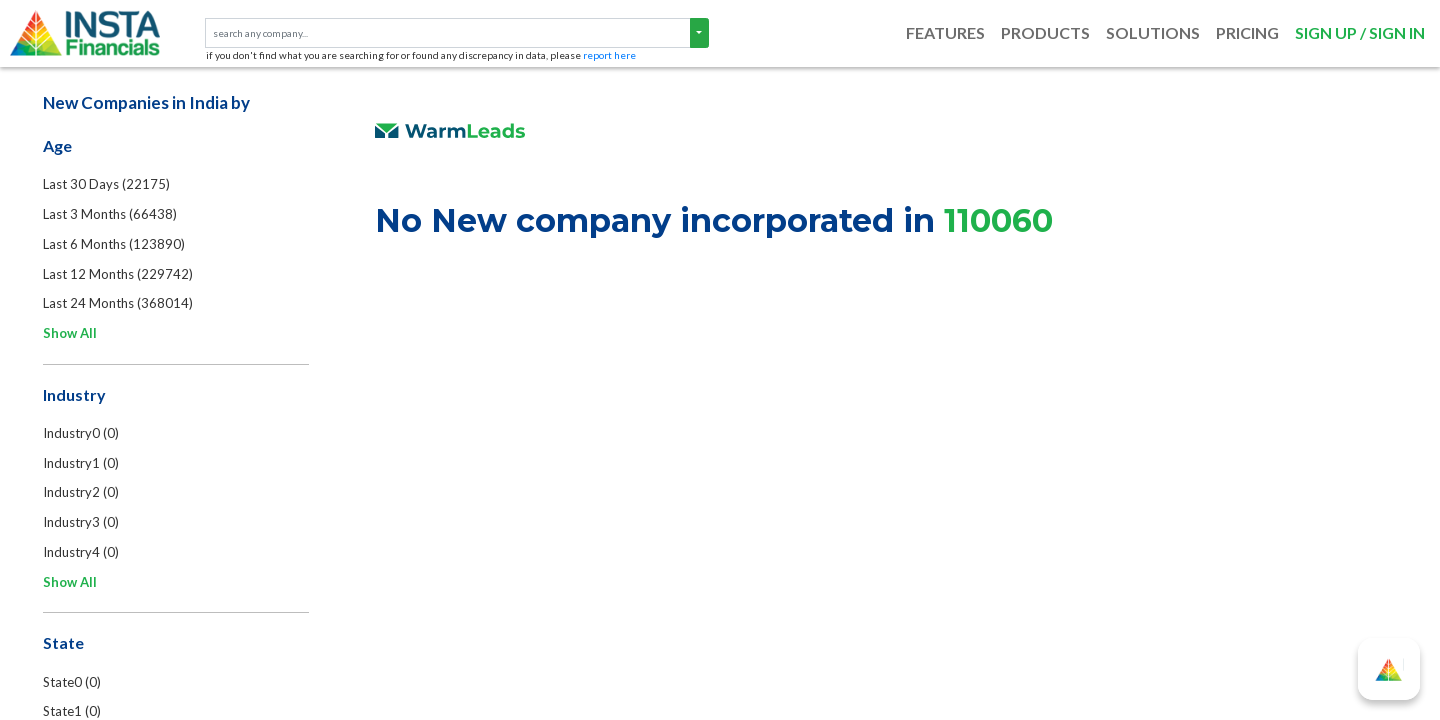 The height and width of the screenshot is (720, 1440). What do you see at coordinates (116, 246) in the screenshot?
I see `Last 6 Months (123890)` at bounding box center [116, 246].